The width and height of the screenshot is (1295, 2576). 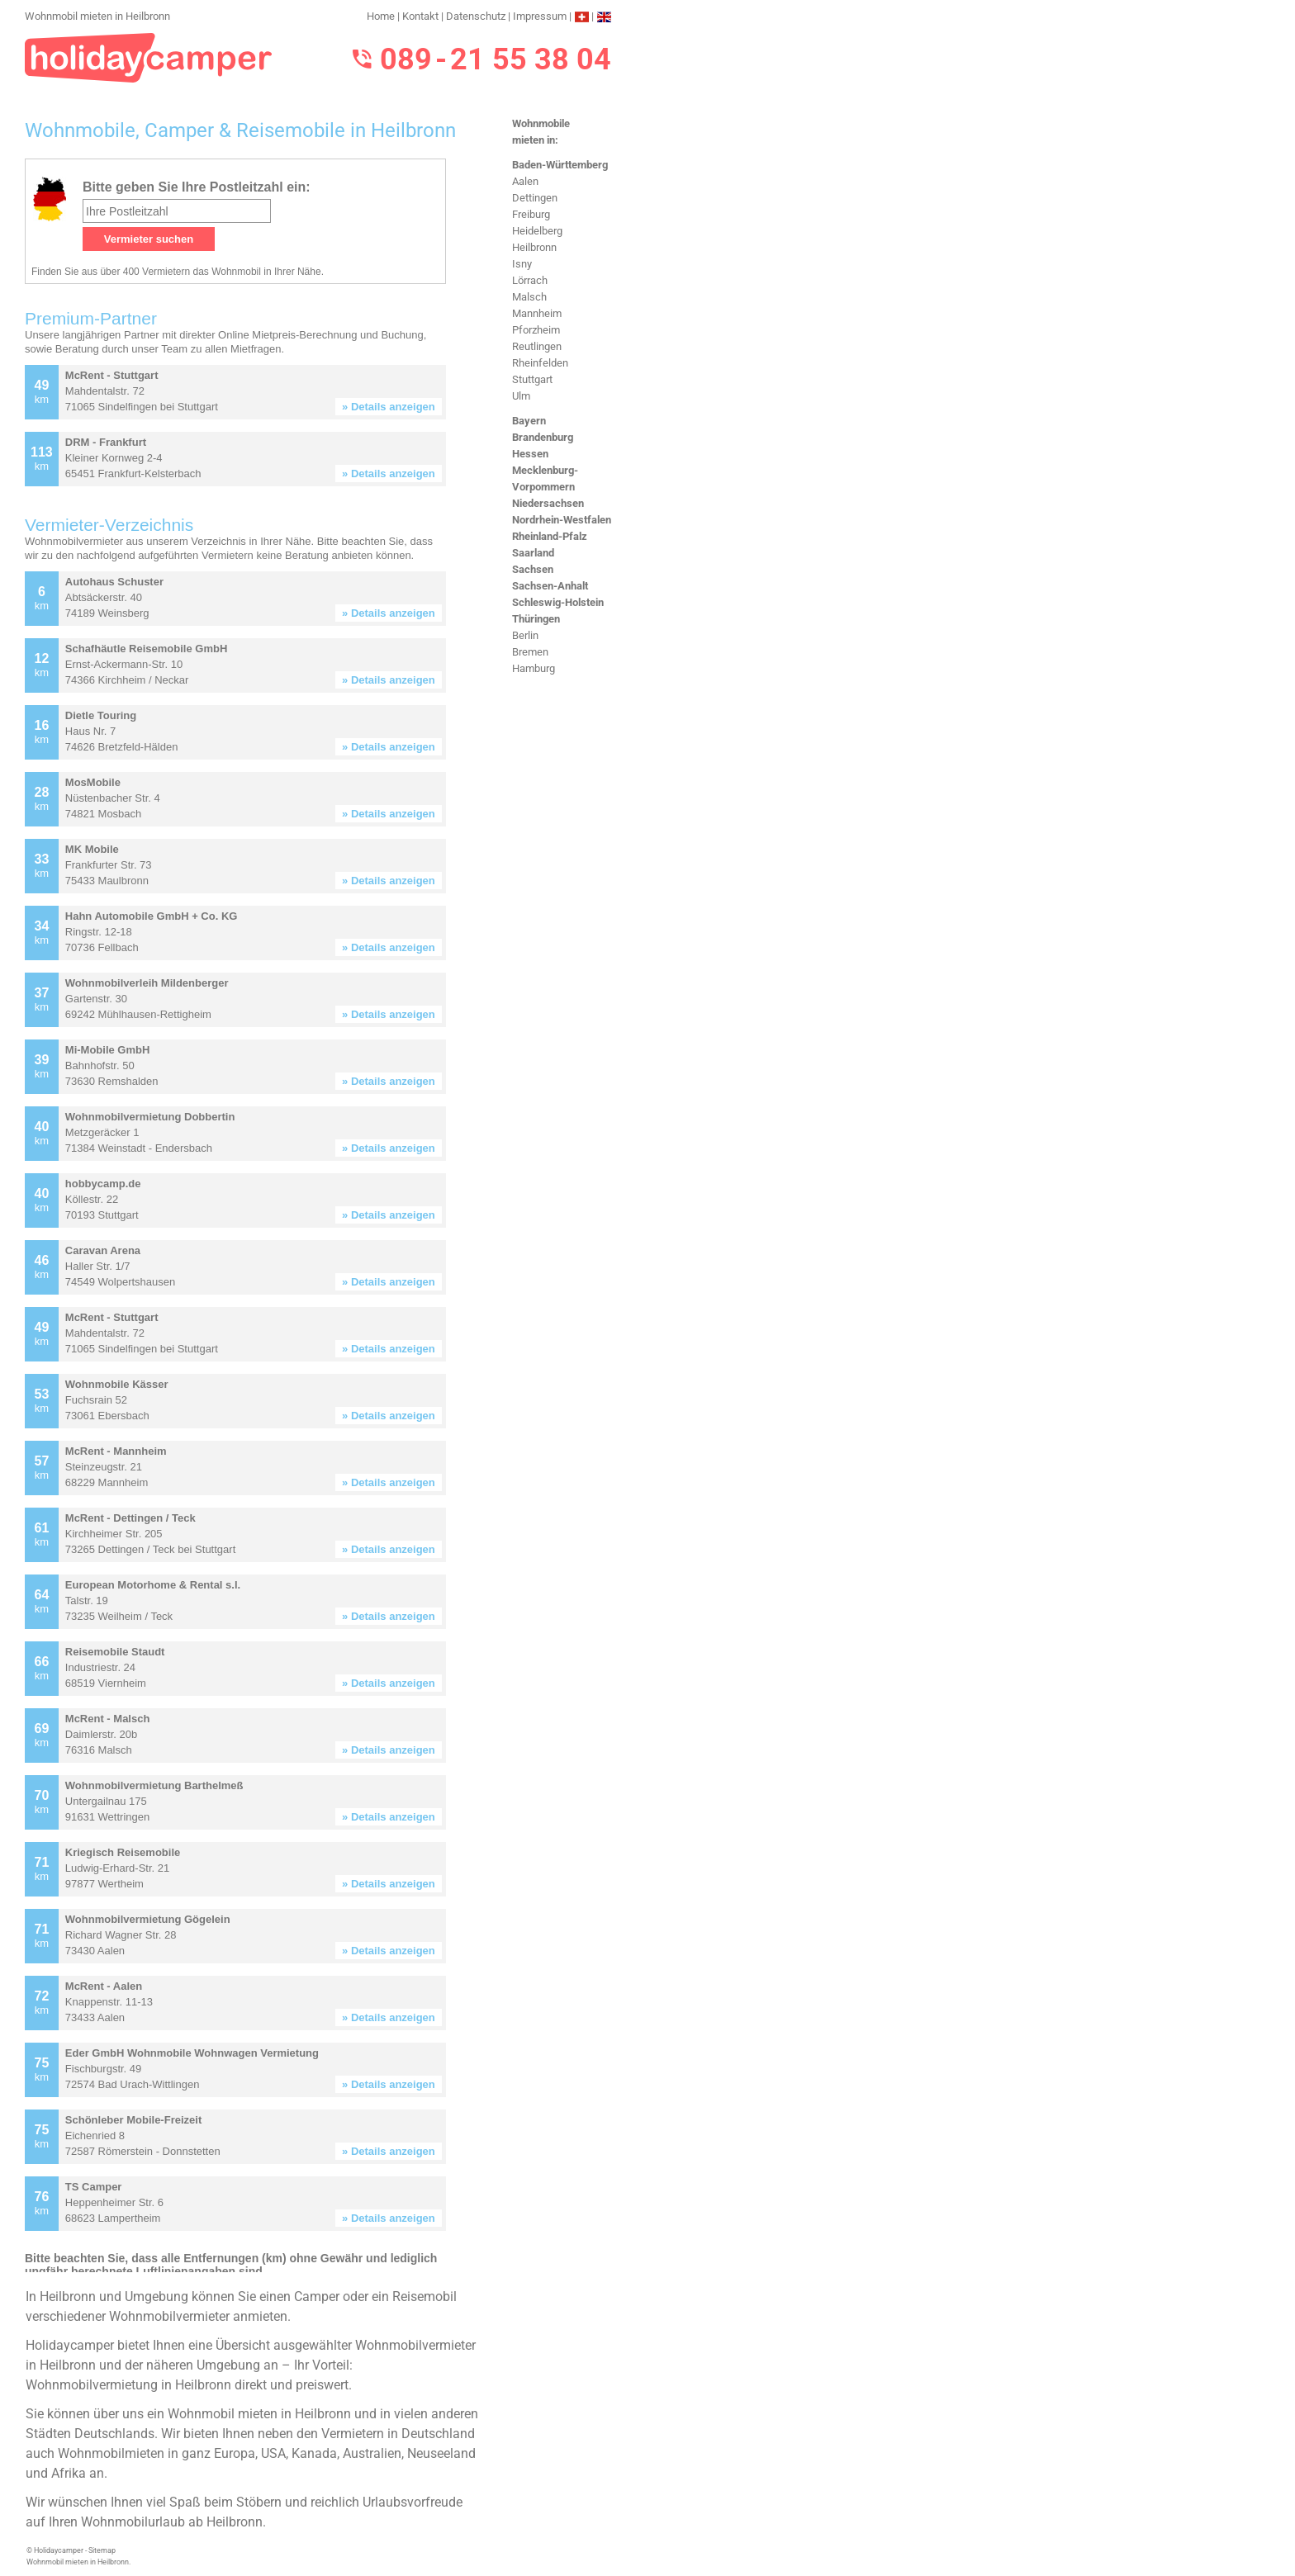 I want to click on Hamburg, so click(x=533, y=668).